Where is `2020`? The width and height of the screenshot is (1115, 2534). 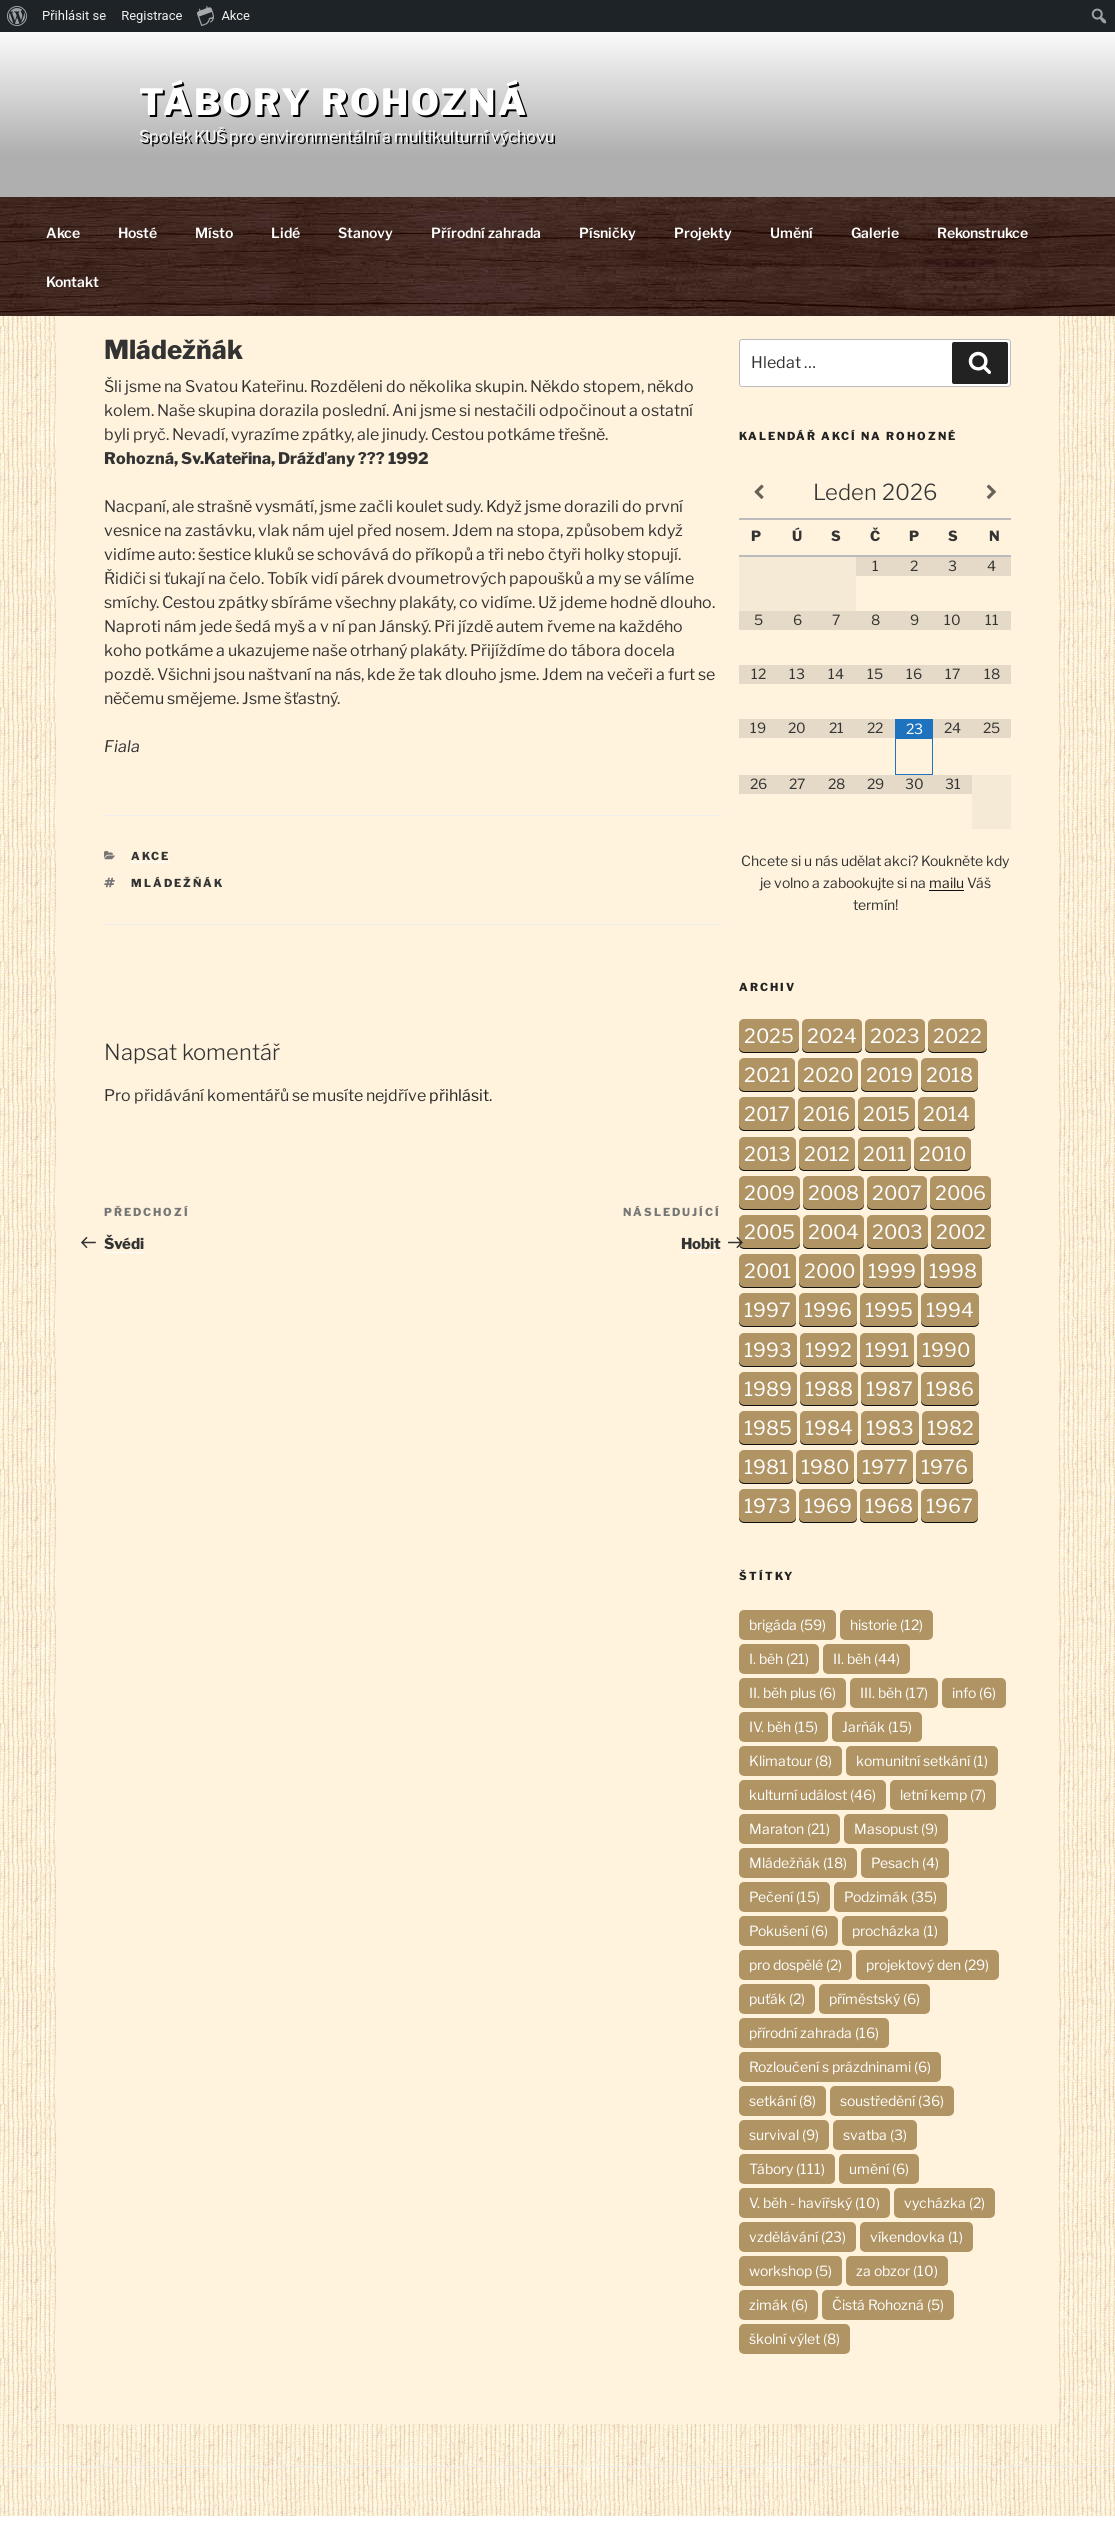
2020 is located at coordinates (828, 1093).